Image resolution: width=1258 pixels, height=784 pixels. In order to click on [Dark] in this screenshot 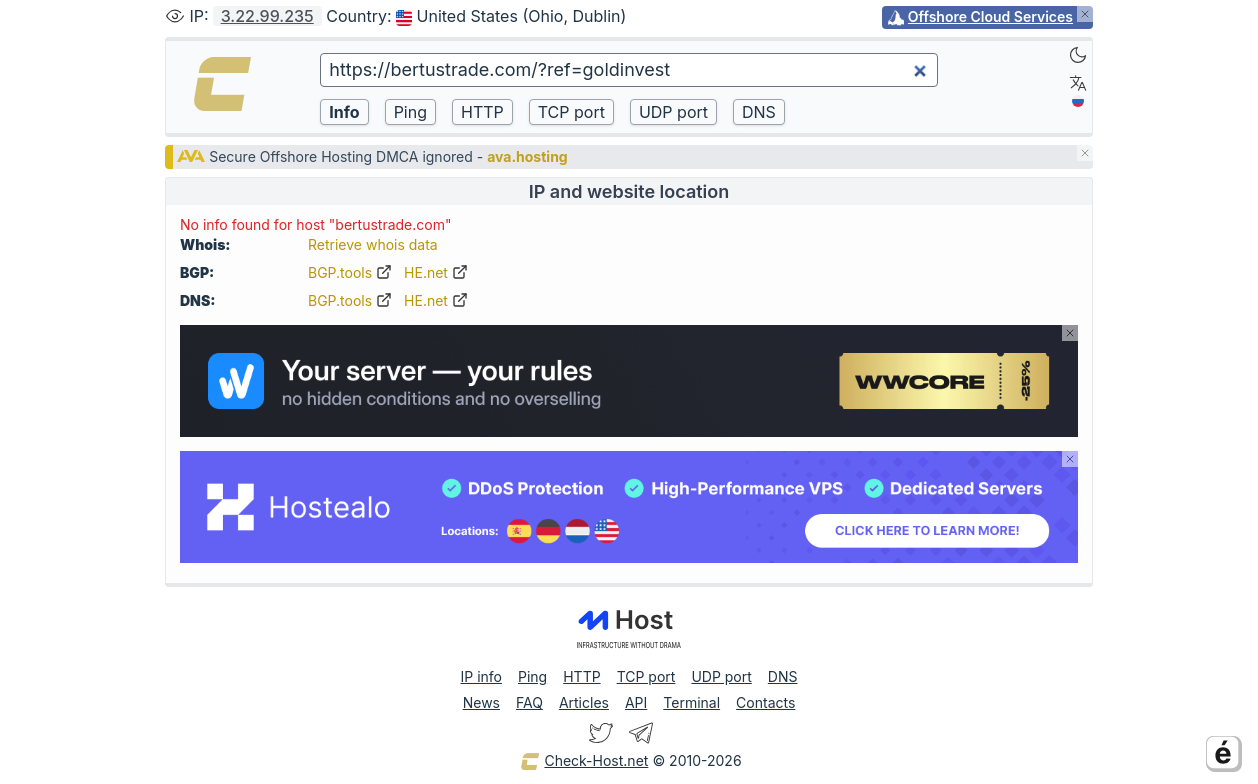, I will do `click(1078, 55)`.